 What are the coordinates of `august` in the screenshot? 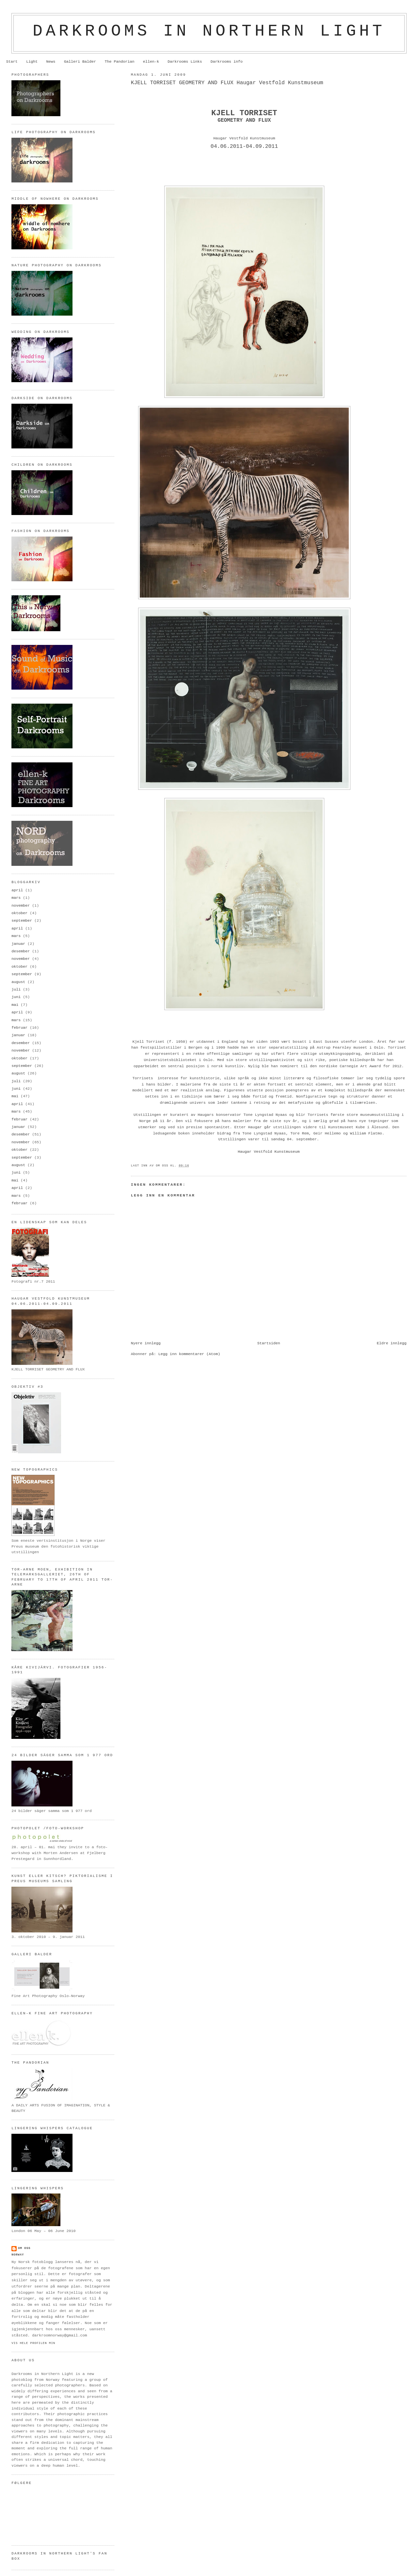 It's located at (18, 982).